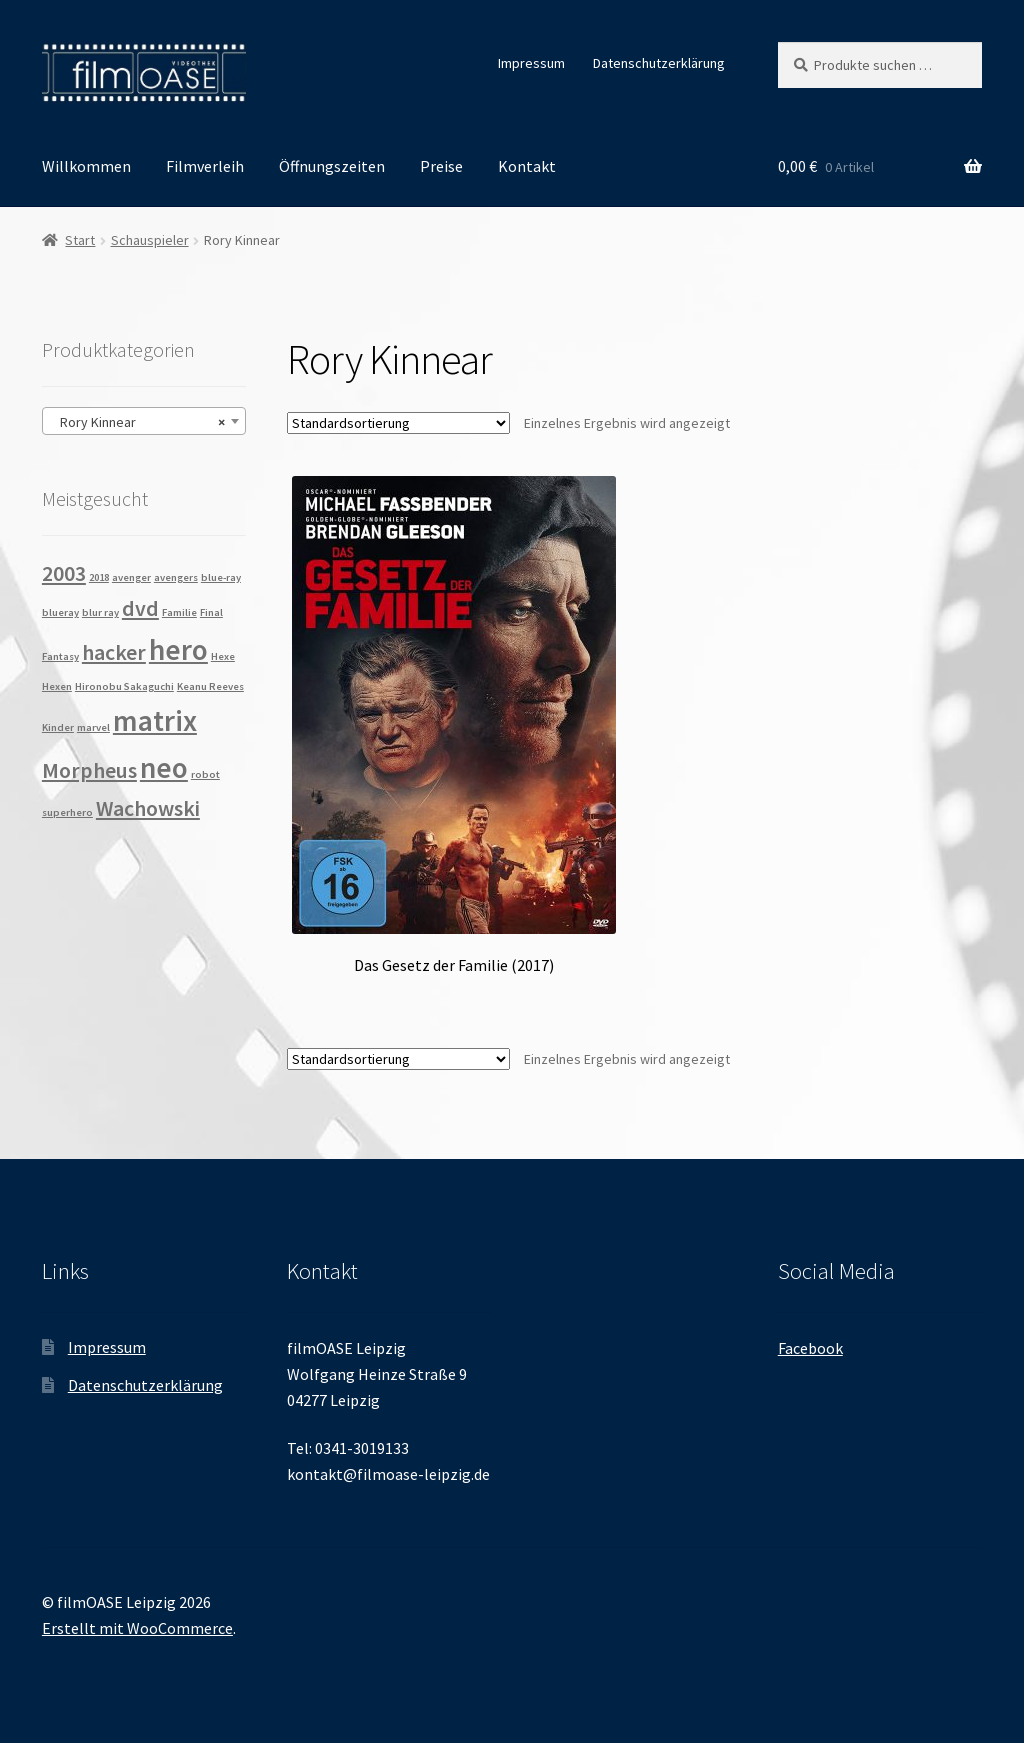 This screenshot has width=1024, height=1743. What do you see at coordinates (659, 63) in the screenshot?
I see `Datenschutzerklärung` at bounding box center [659, 63].